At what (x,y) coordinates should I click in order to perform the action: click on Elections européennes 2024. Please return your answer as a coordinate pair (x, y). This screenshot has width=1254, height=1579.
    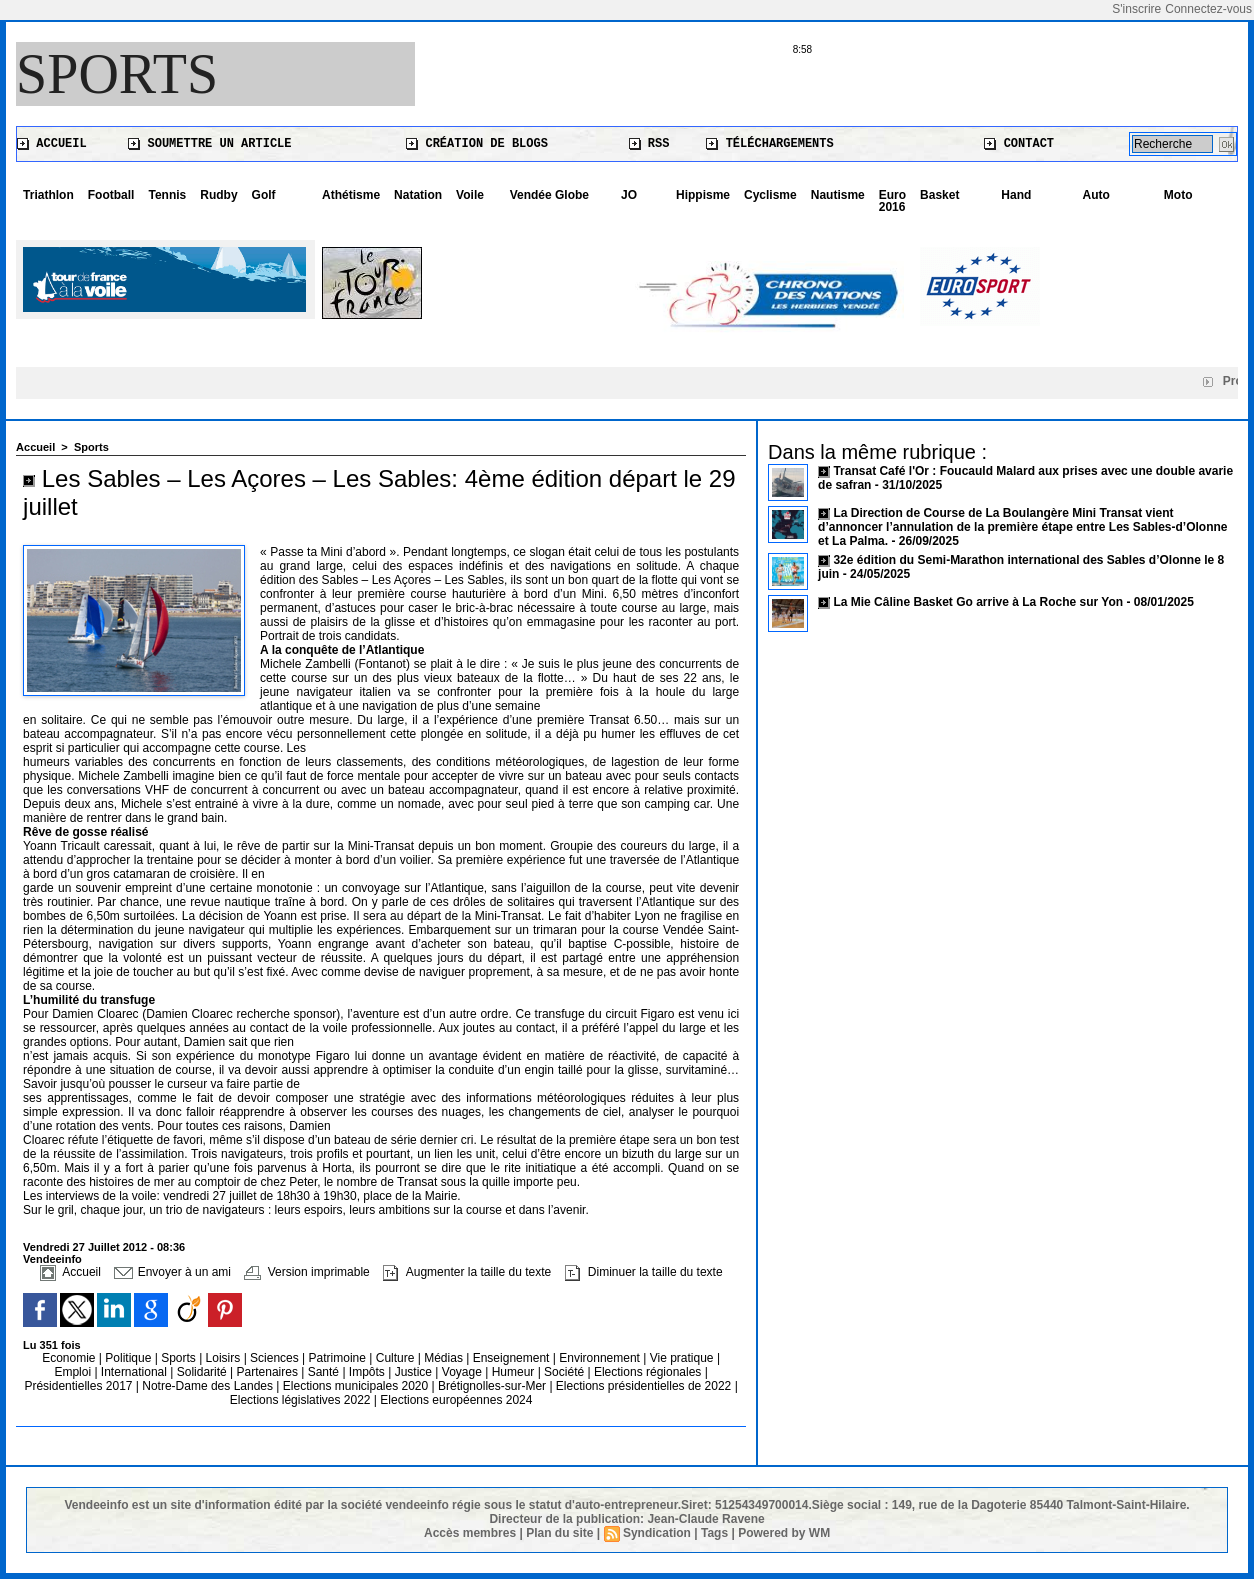
    Looking at the image, I should click on (456, 1400).